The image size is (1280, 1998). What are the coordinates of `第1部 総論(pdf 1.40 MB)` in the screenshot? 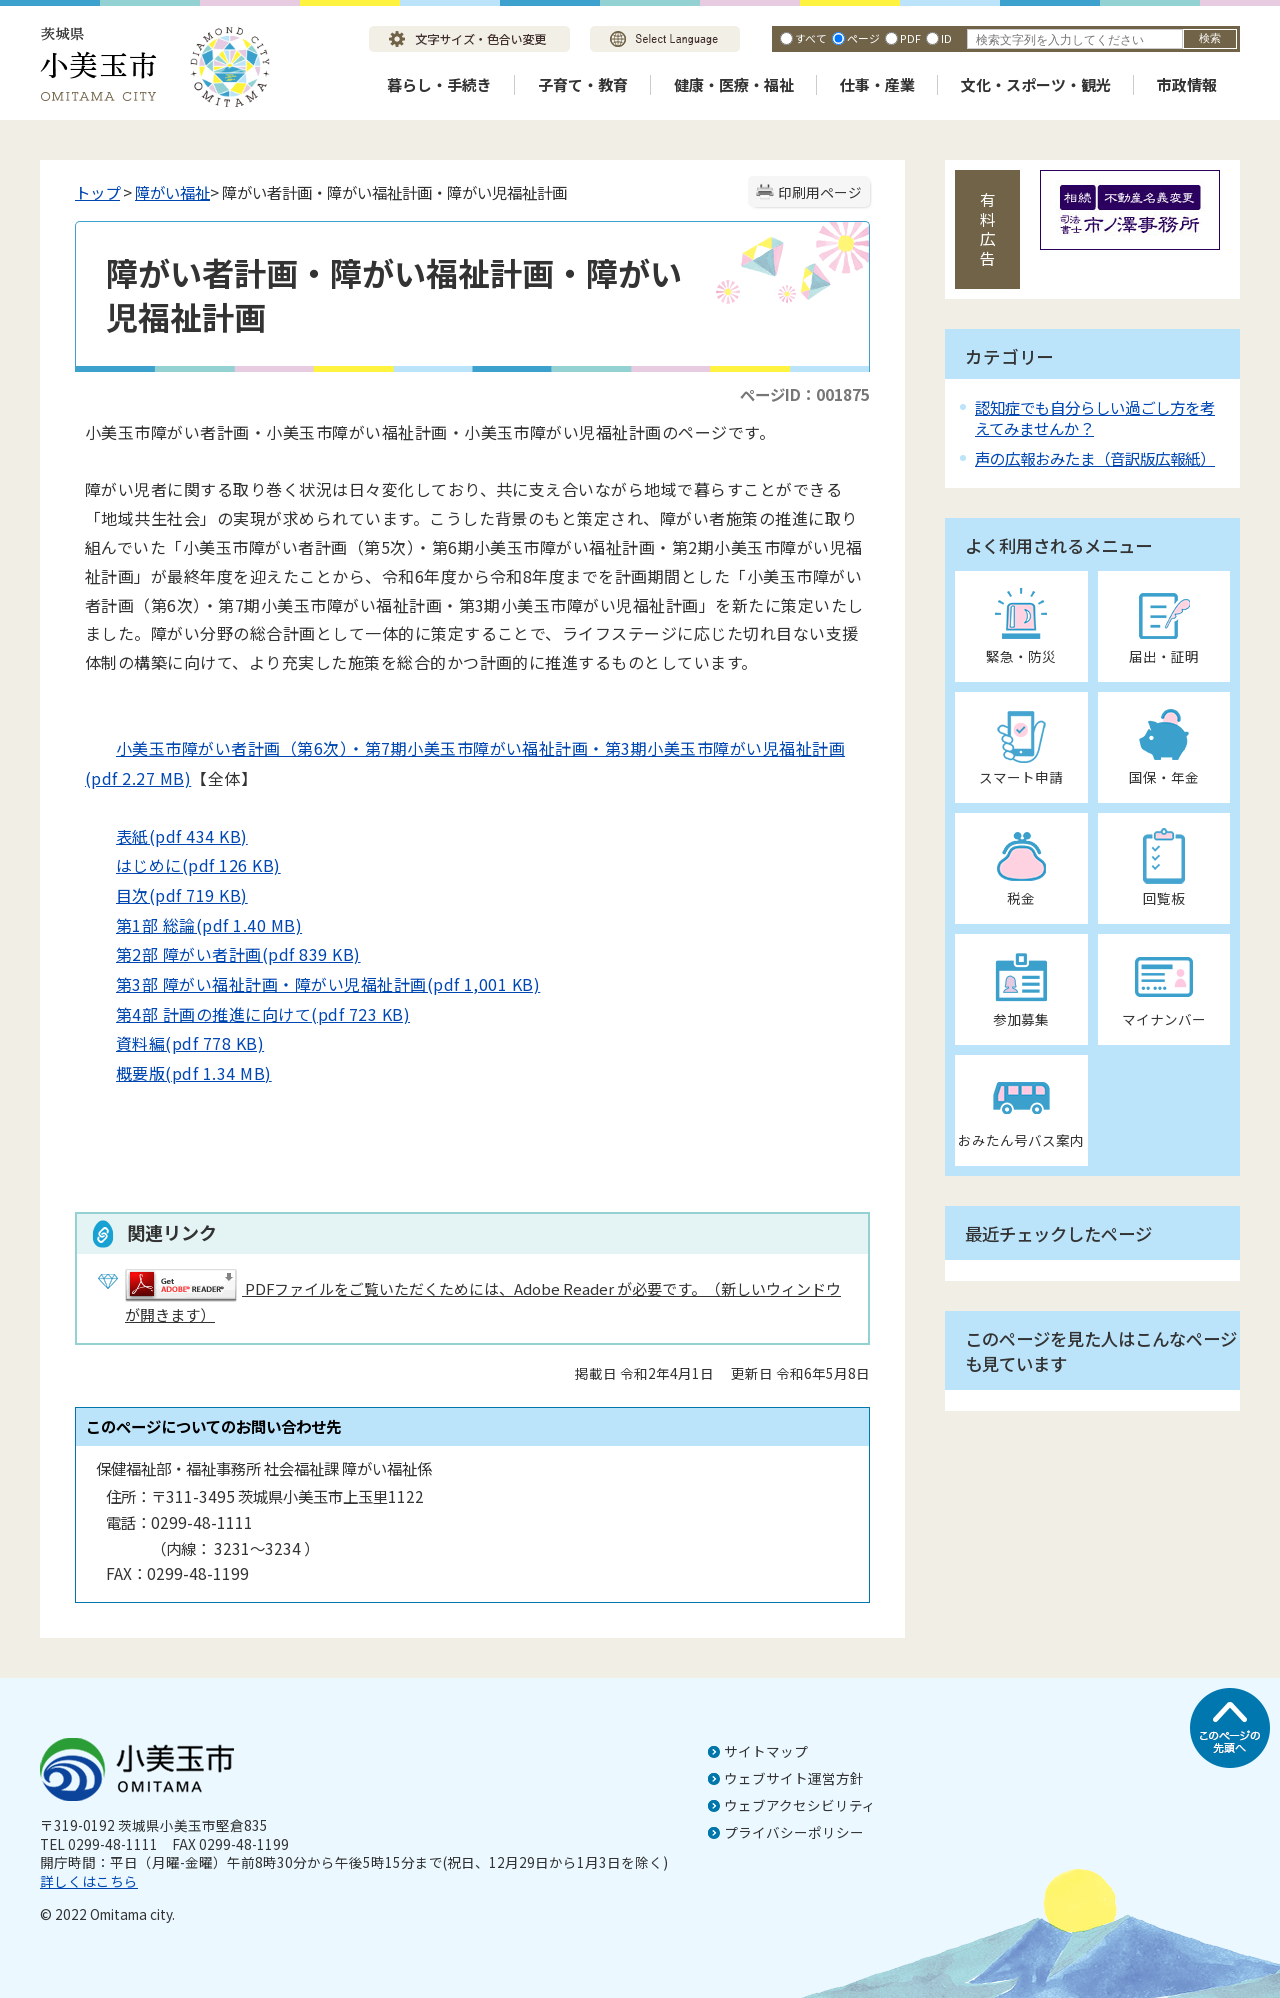 It's located at (193, 925).